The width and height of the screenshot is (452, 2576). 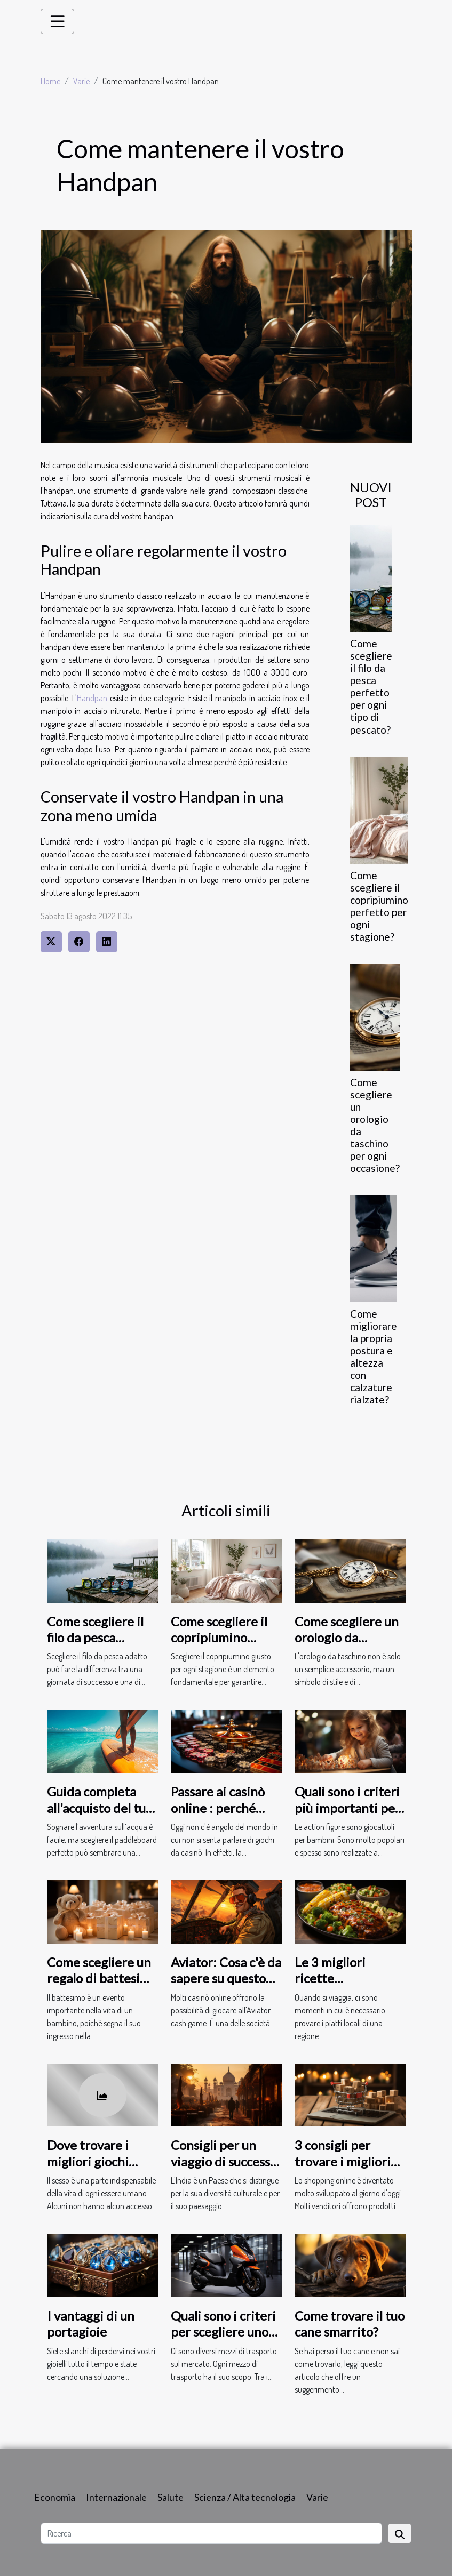 I want to click on Home, so click(x=50, y=81).